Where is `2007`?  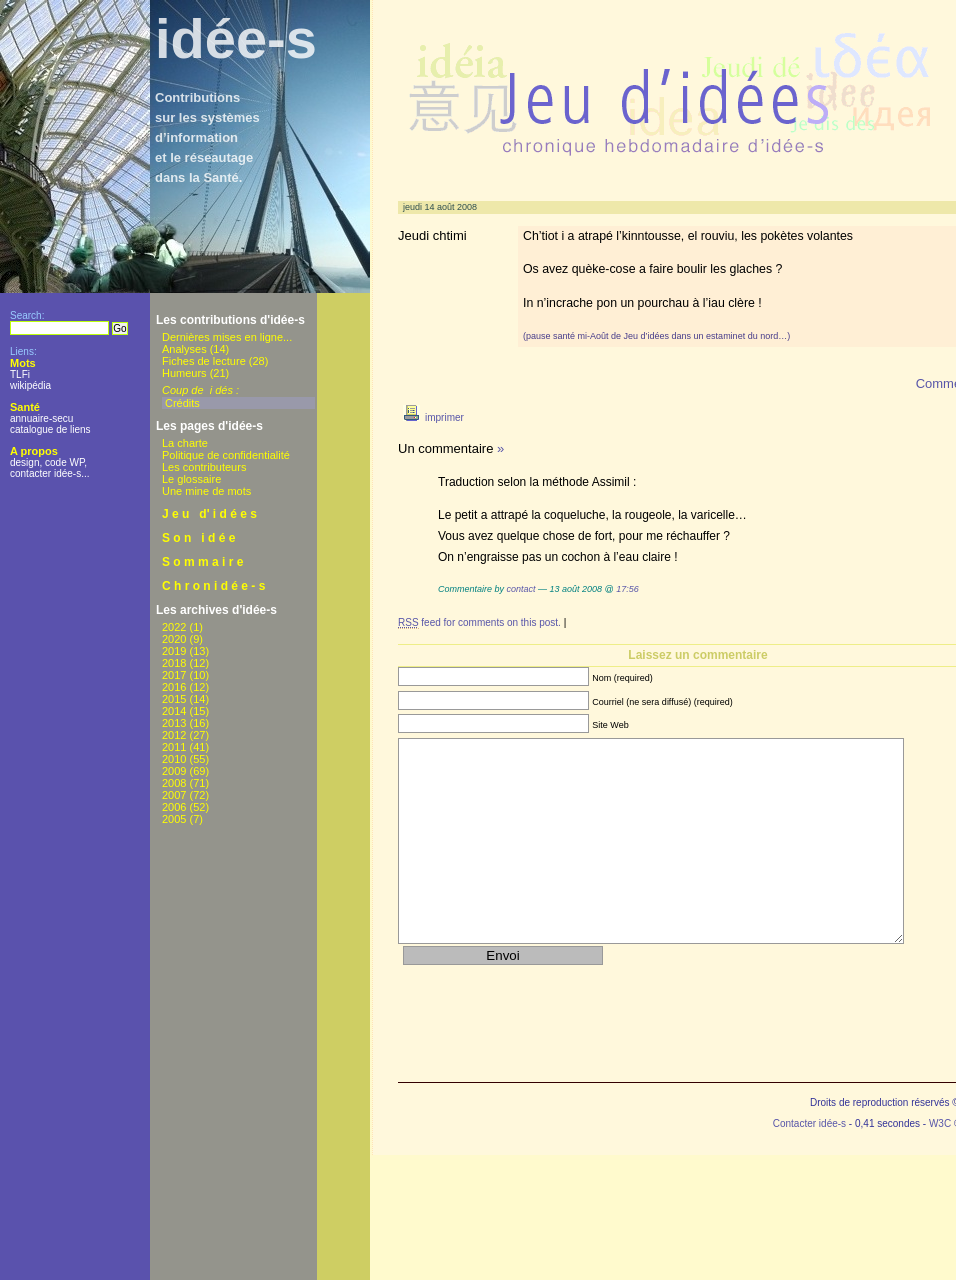
2007 is located at coordinates (174, 795).